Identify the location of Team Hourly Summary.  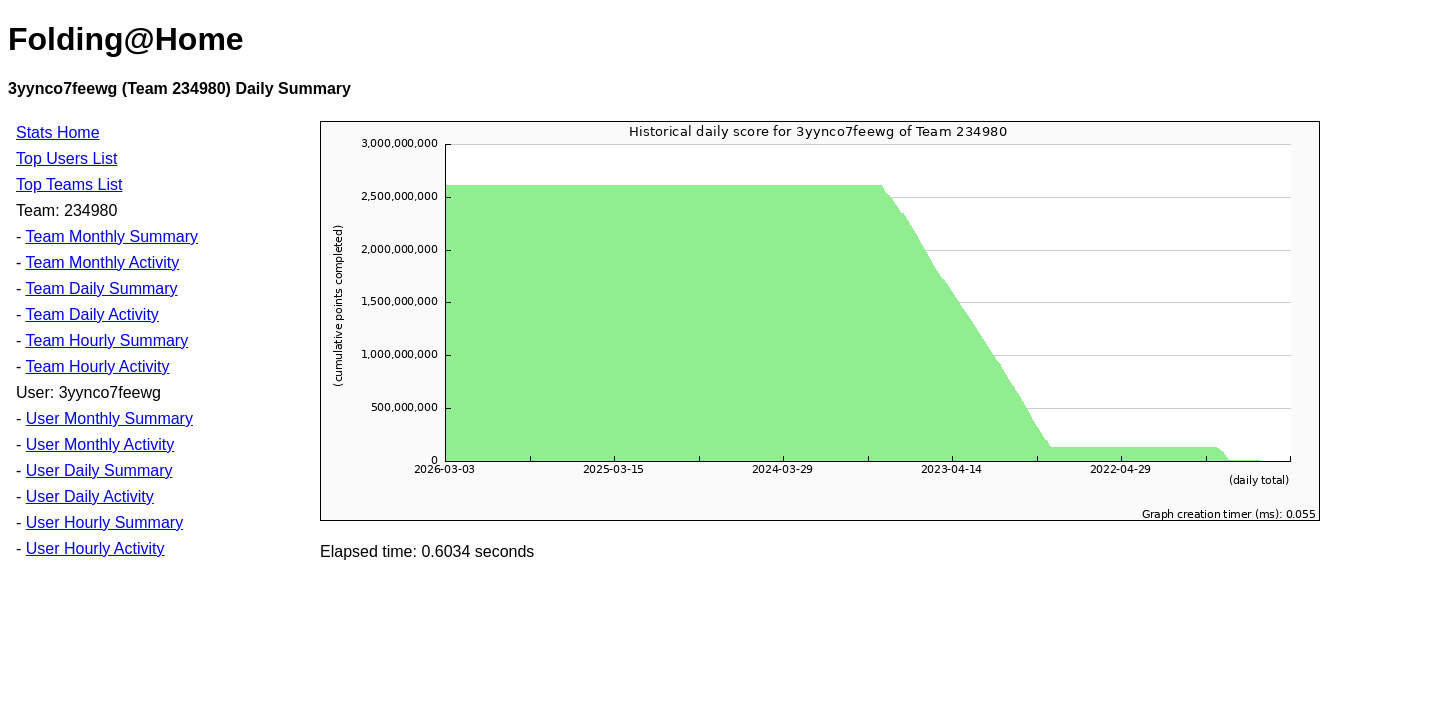
(106, 340).